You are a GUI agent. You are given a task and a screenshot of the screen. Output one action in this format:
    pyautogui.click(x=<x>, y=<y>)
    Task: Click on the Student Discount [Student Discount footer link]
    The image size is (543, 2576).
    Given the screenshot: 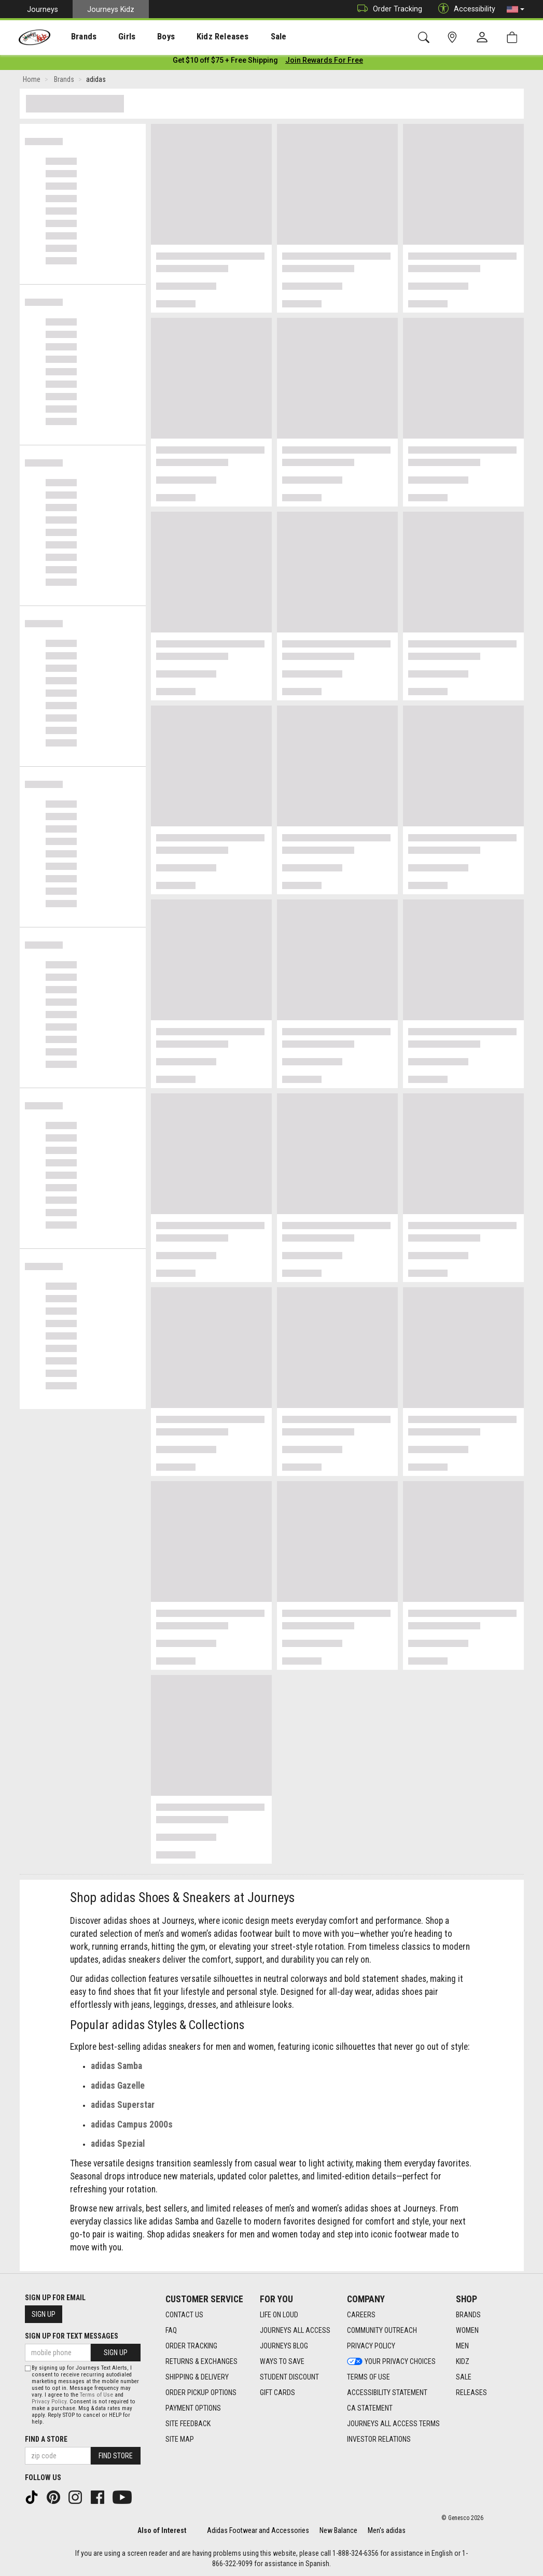 What is the action you would take?
    pyautogui.click(x=289, y=2377)
    